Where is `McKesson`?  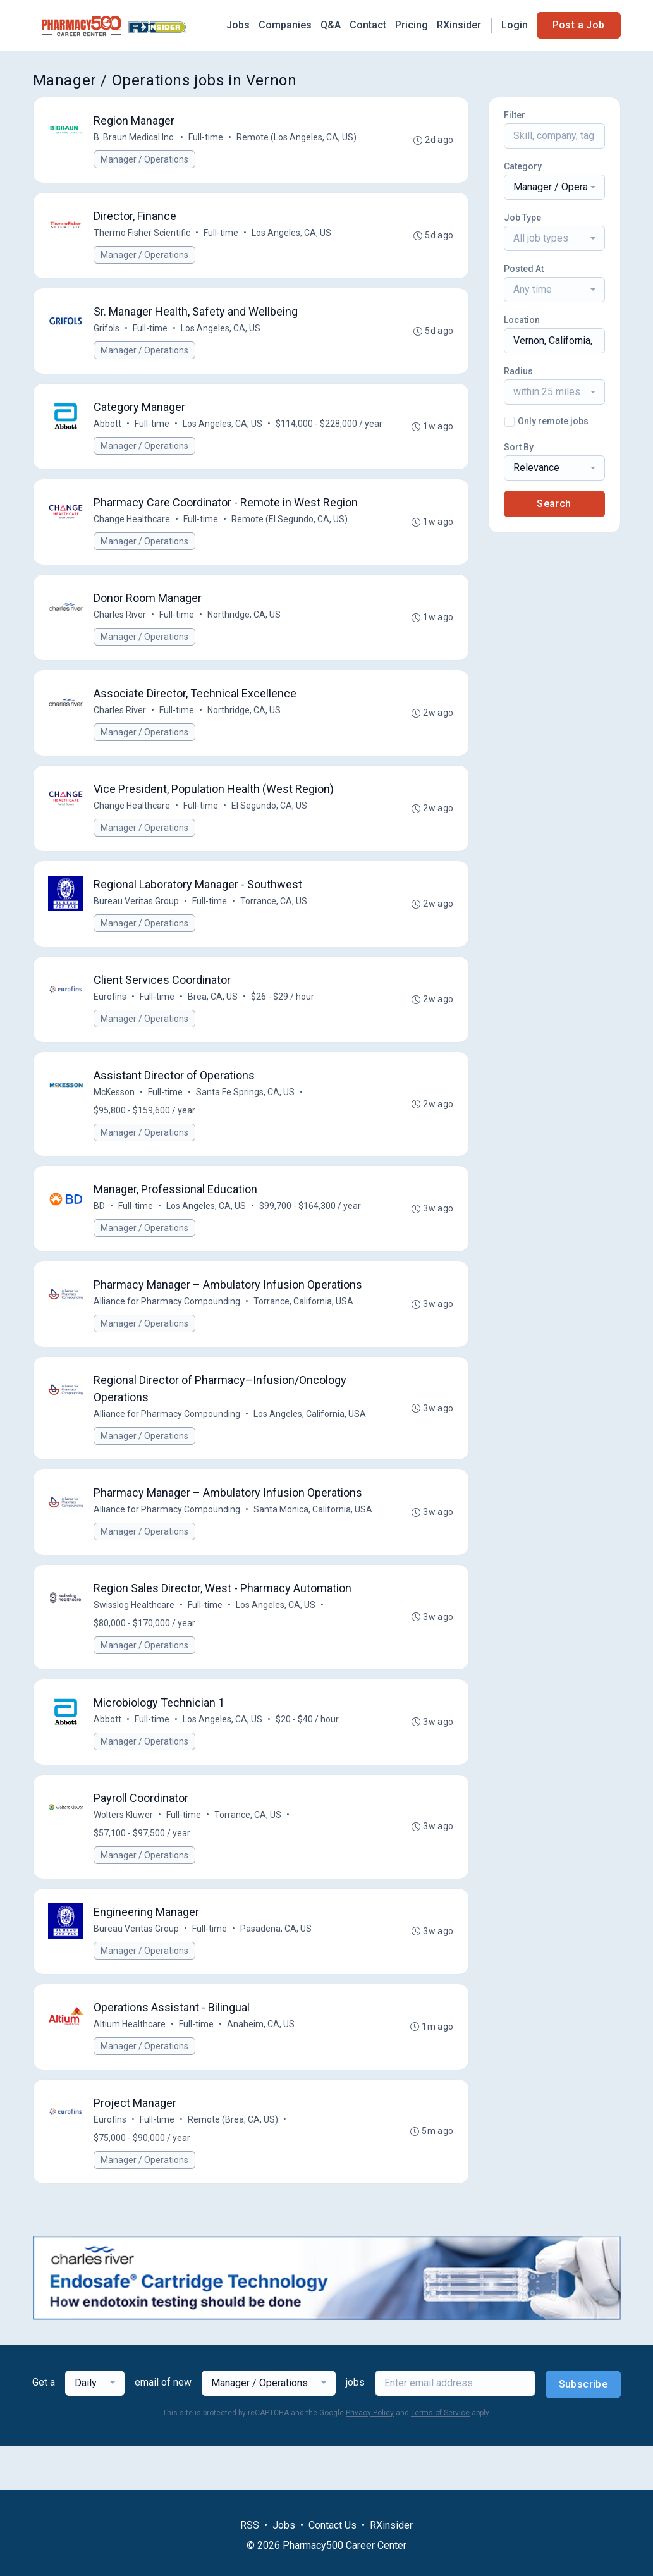
McKesson is located at coordinates (114, 1124).